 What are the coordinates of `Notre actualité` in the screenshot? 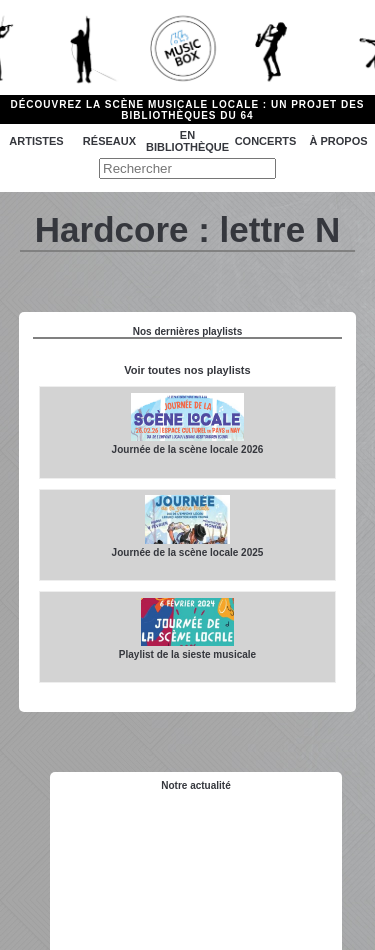 It's located at (195, 785).